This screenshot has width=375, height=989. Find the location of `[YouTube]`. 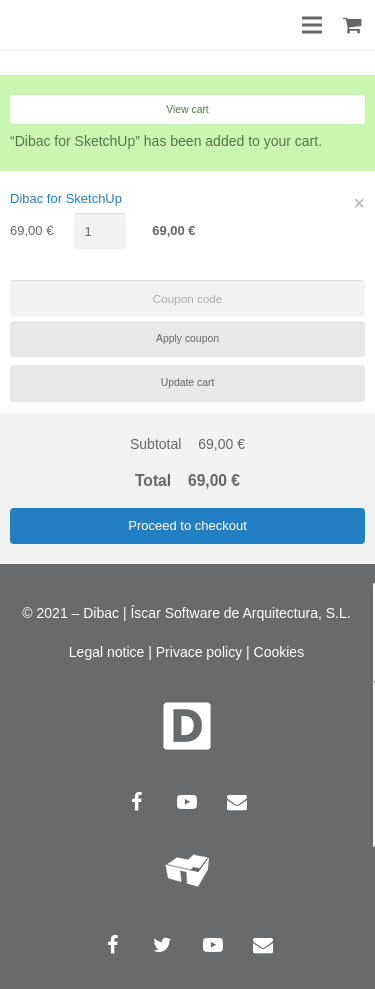

[YouTube] is located at coordinates (187, 802).